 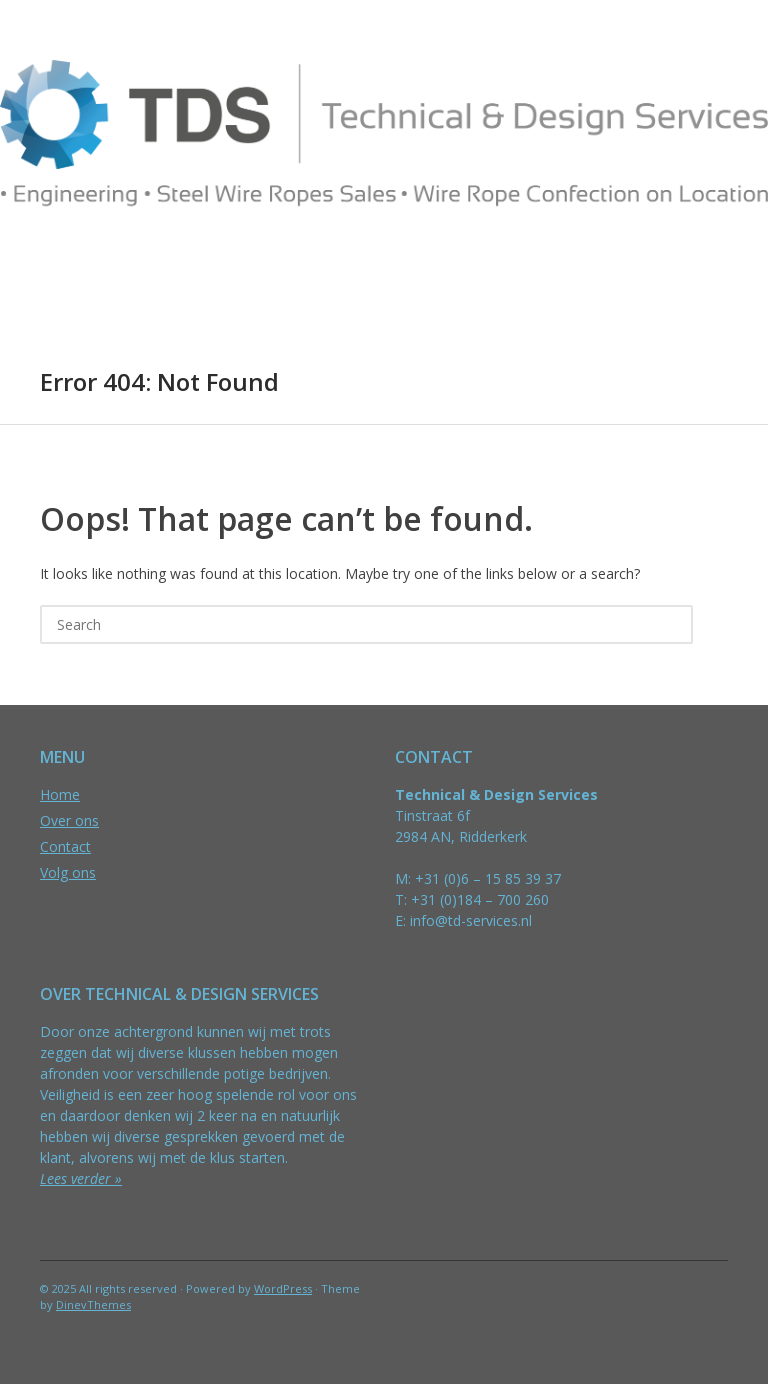 What do you see at coordinates (69, 820) in the screenshot?
I see `Over ons` at bounding box center [69, 820].